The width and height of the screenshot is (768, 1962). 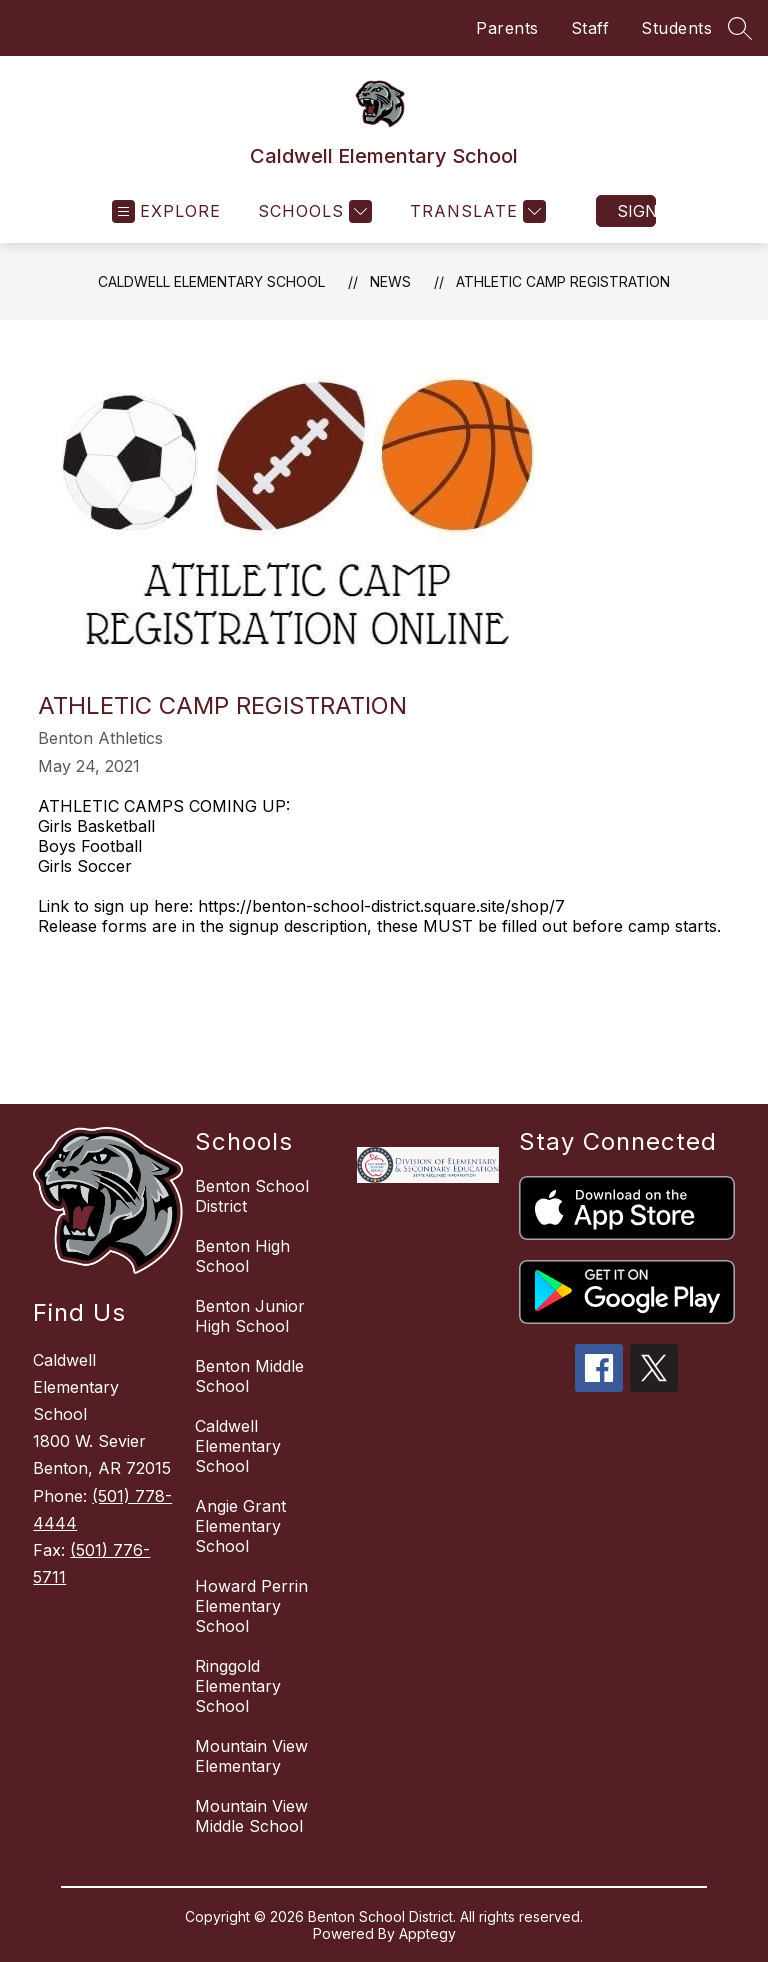 What do you see at coordinates (166, 211) in the screenshot?
I see `[Open menu]` at bounding box center [166, 211].